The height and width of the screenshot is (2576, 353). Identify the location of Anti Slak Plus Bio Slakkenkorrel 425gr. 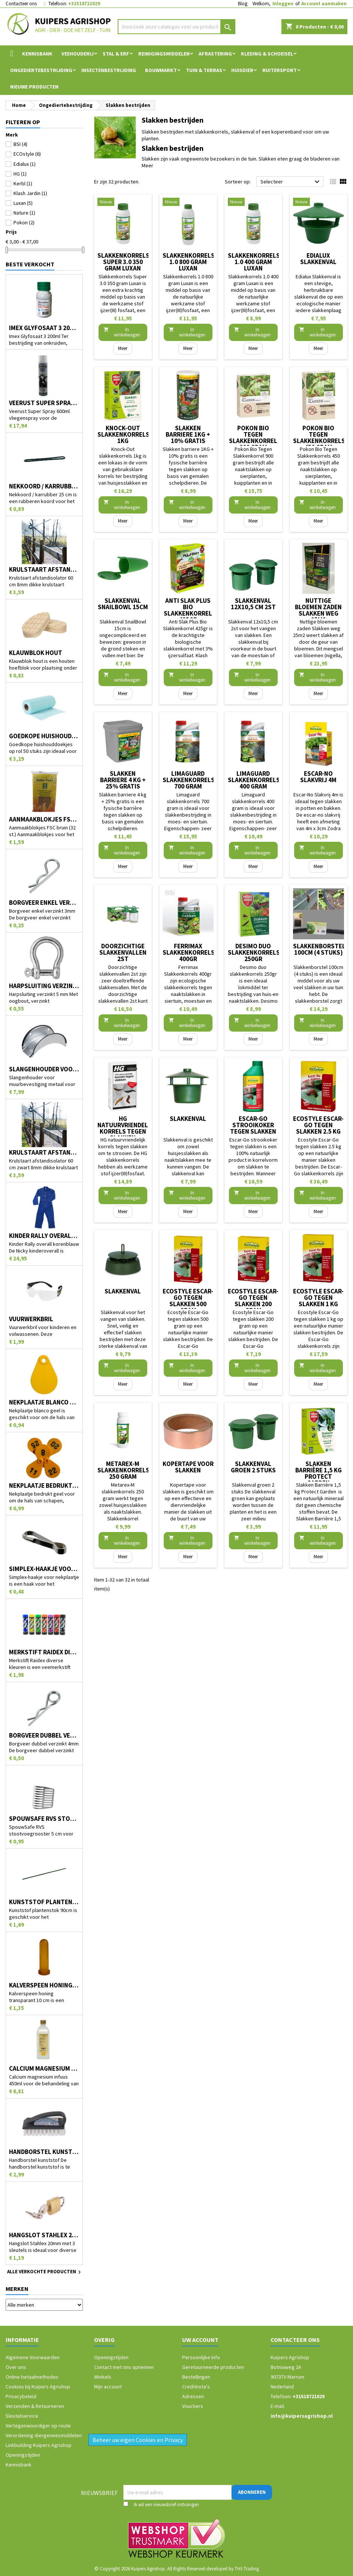
(188, 610).